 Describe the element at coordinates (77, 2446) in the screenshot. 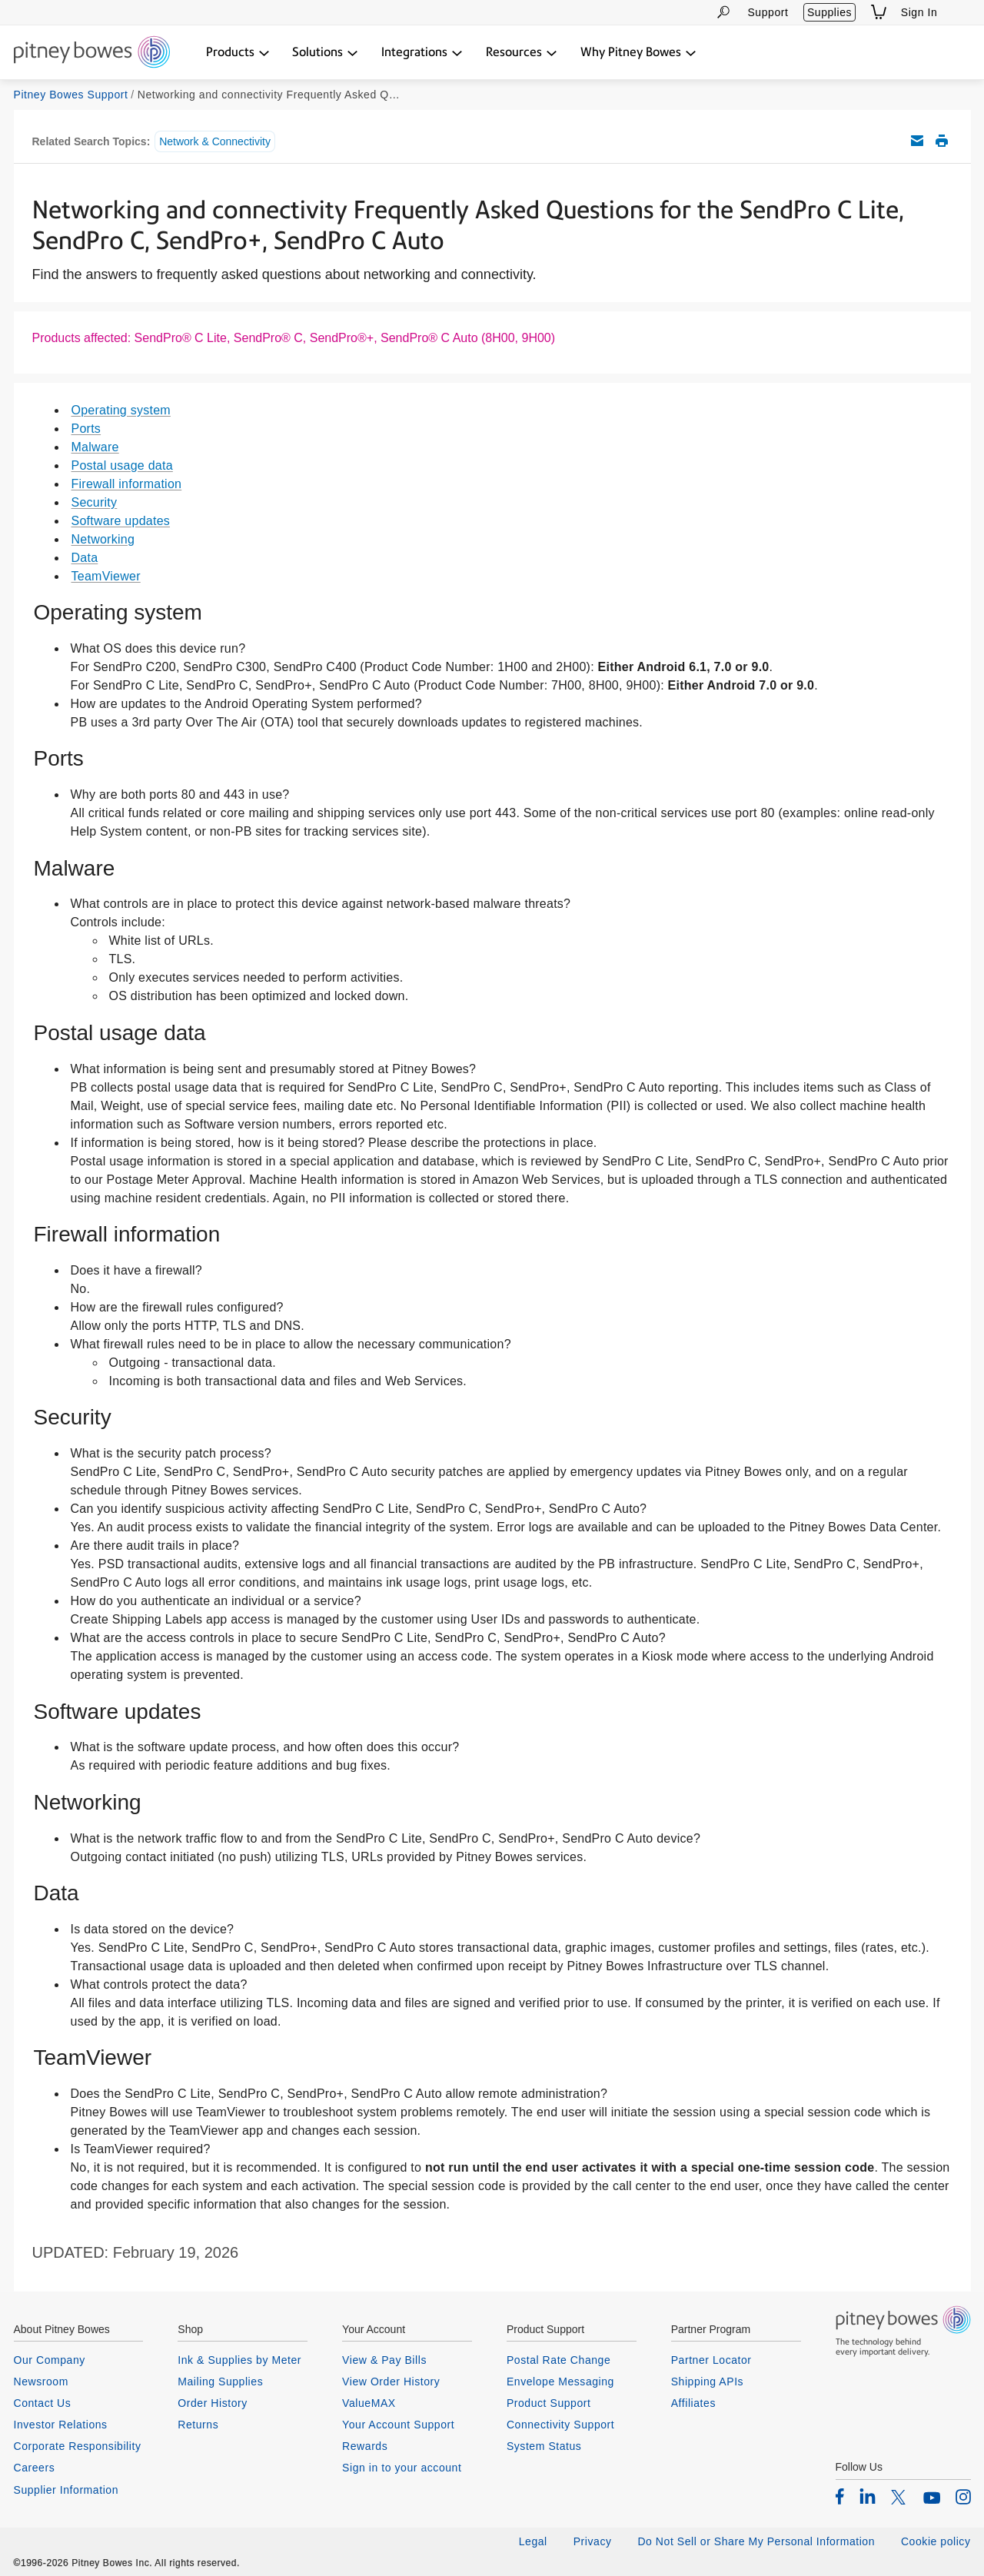

I see `Corporate Responsibility [listitem]` at that location.